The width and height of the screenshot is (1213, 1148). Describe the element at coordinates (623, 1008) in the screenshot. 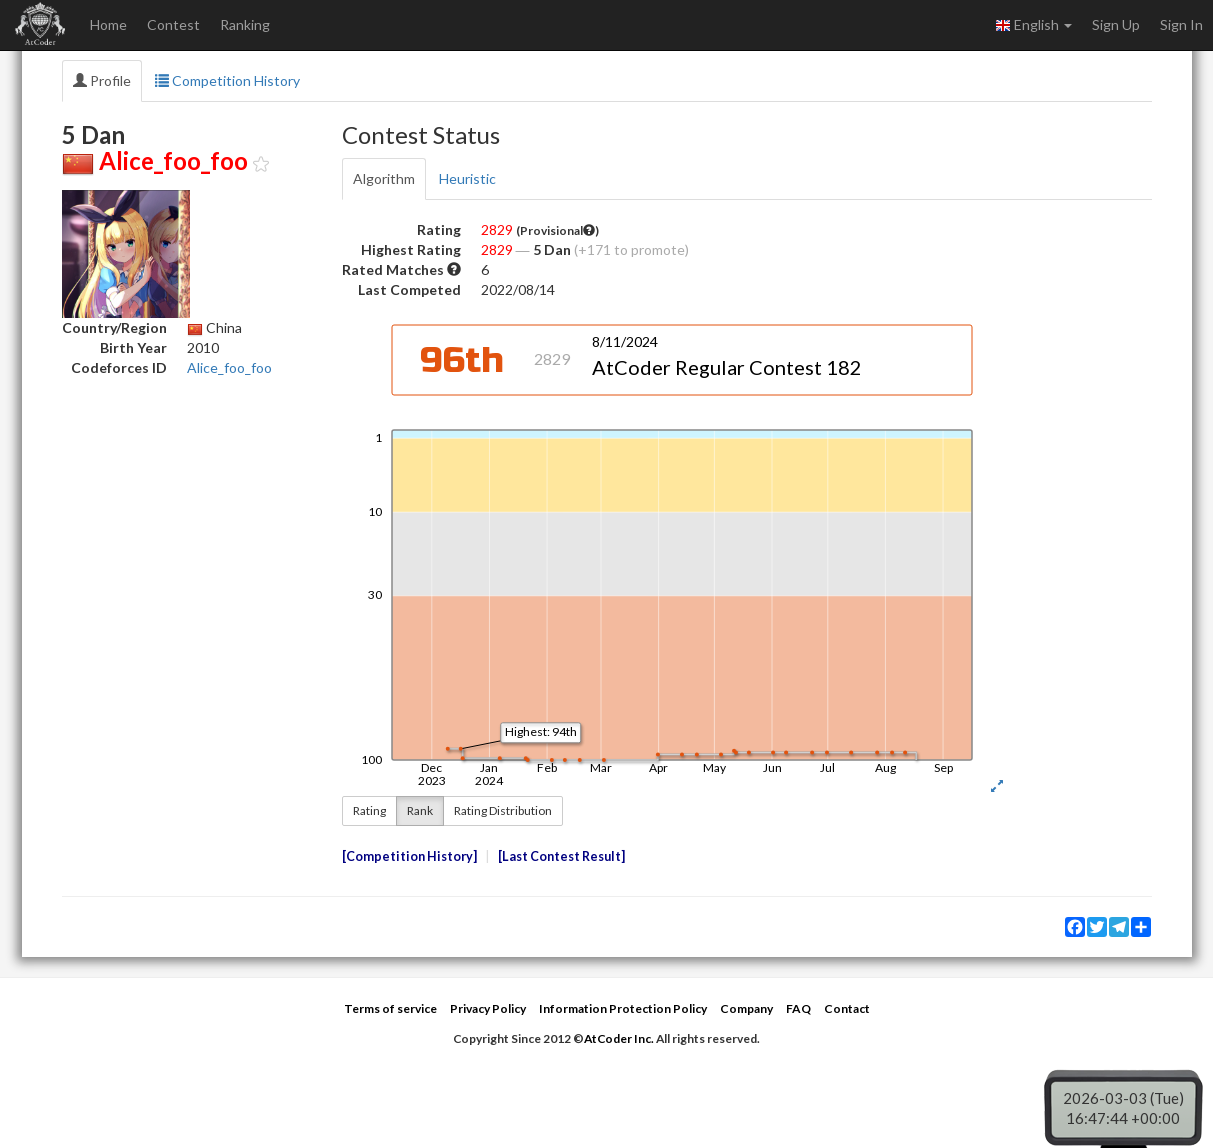

I see `Information Protection Policy` at that location.